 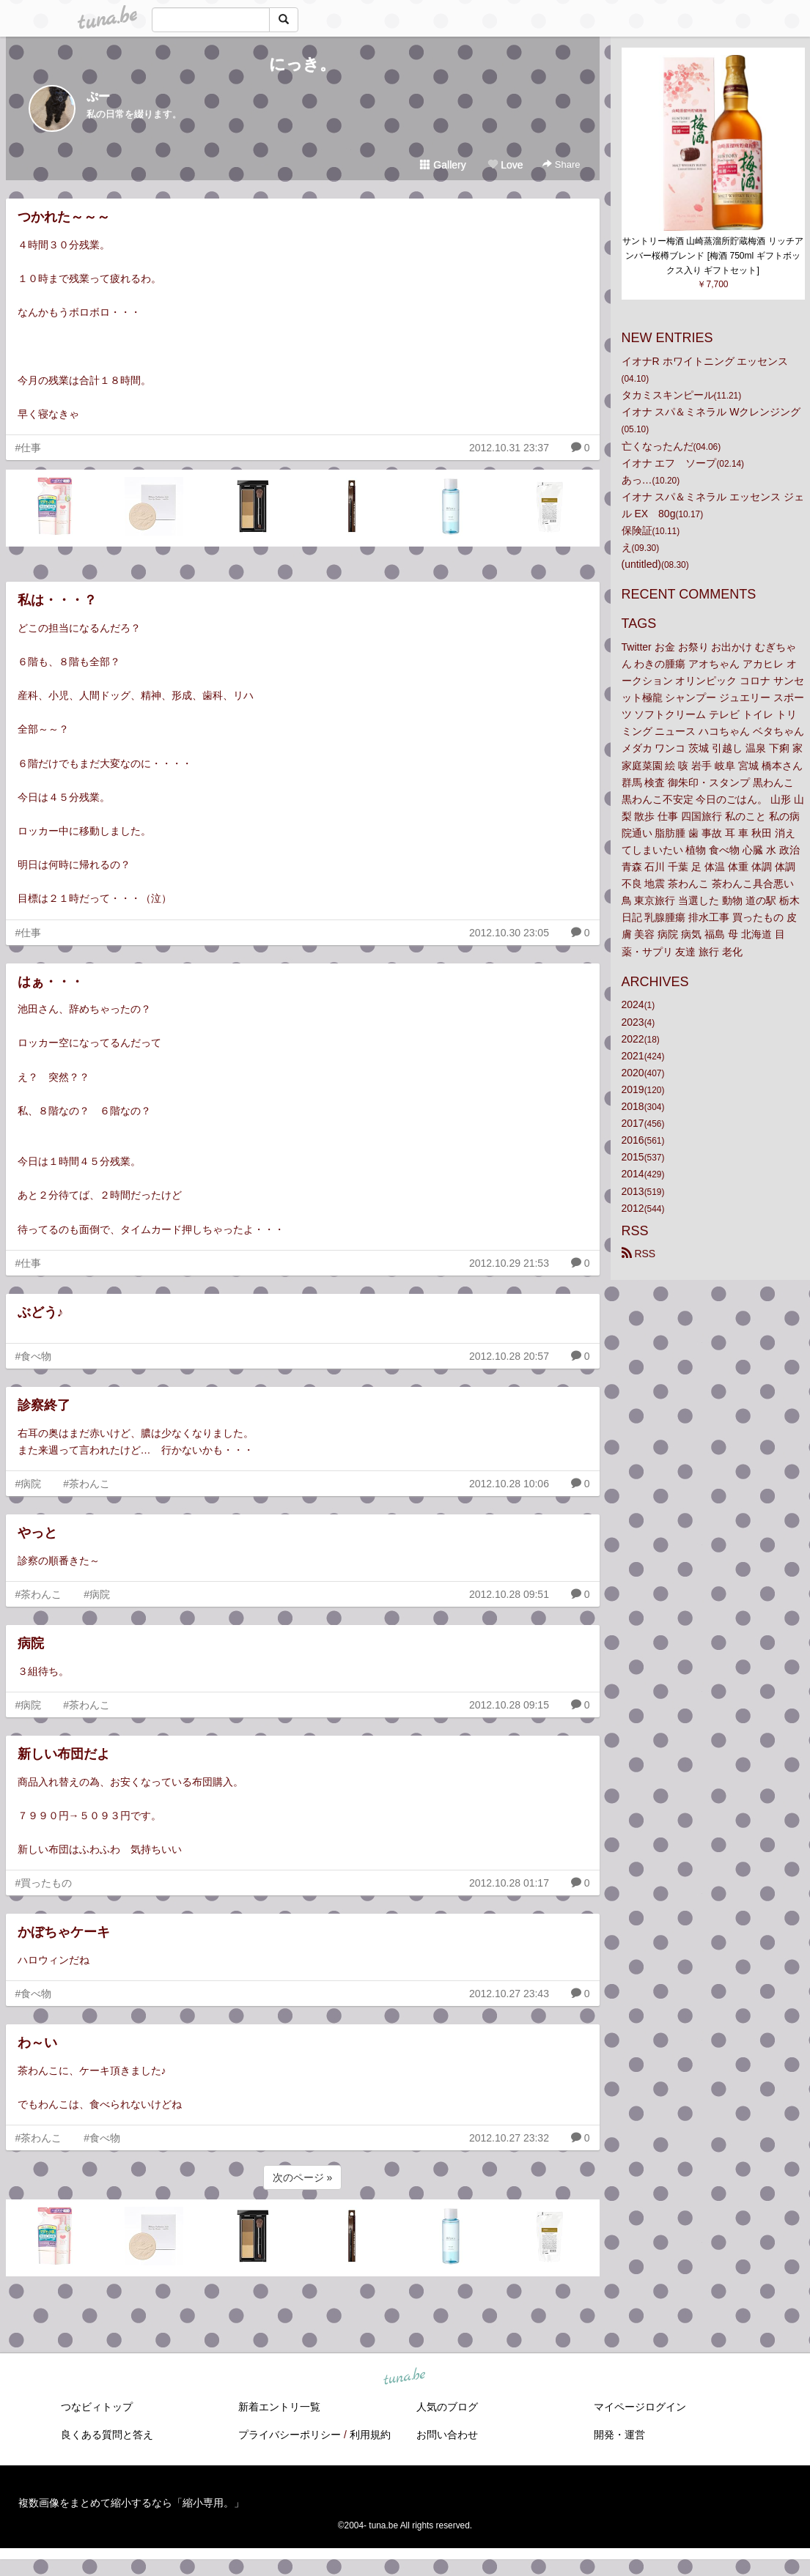 What do you see at coordinates (98, 96) in the screenshot?
I see `ぷー` at bounding box center [98, 96].